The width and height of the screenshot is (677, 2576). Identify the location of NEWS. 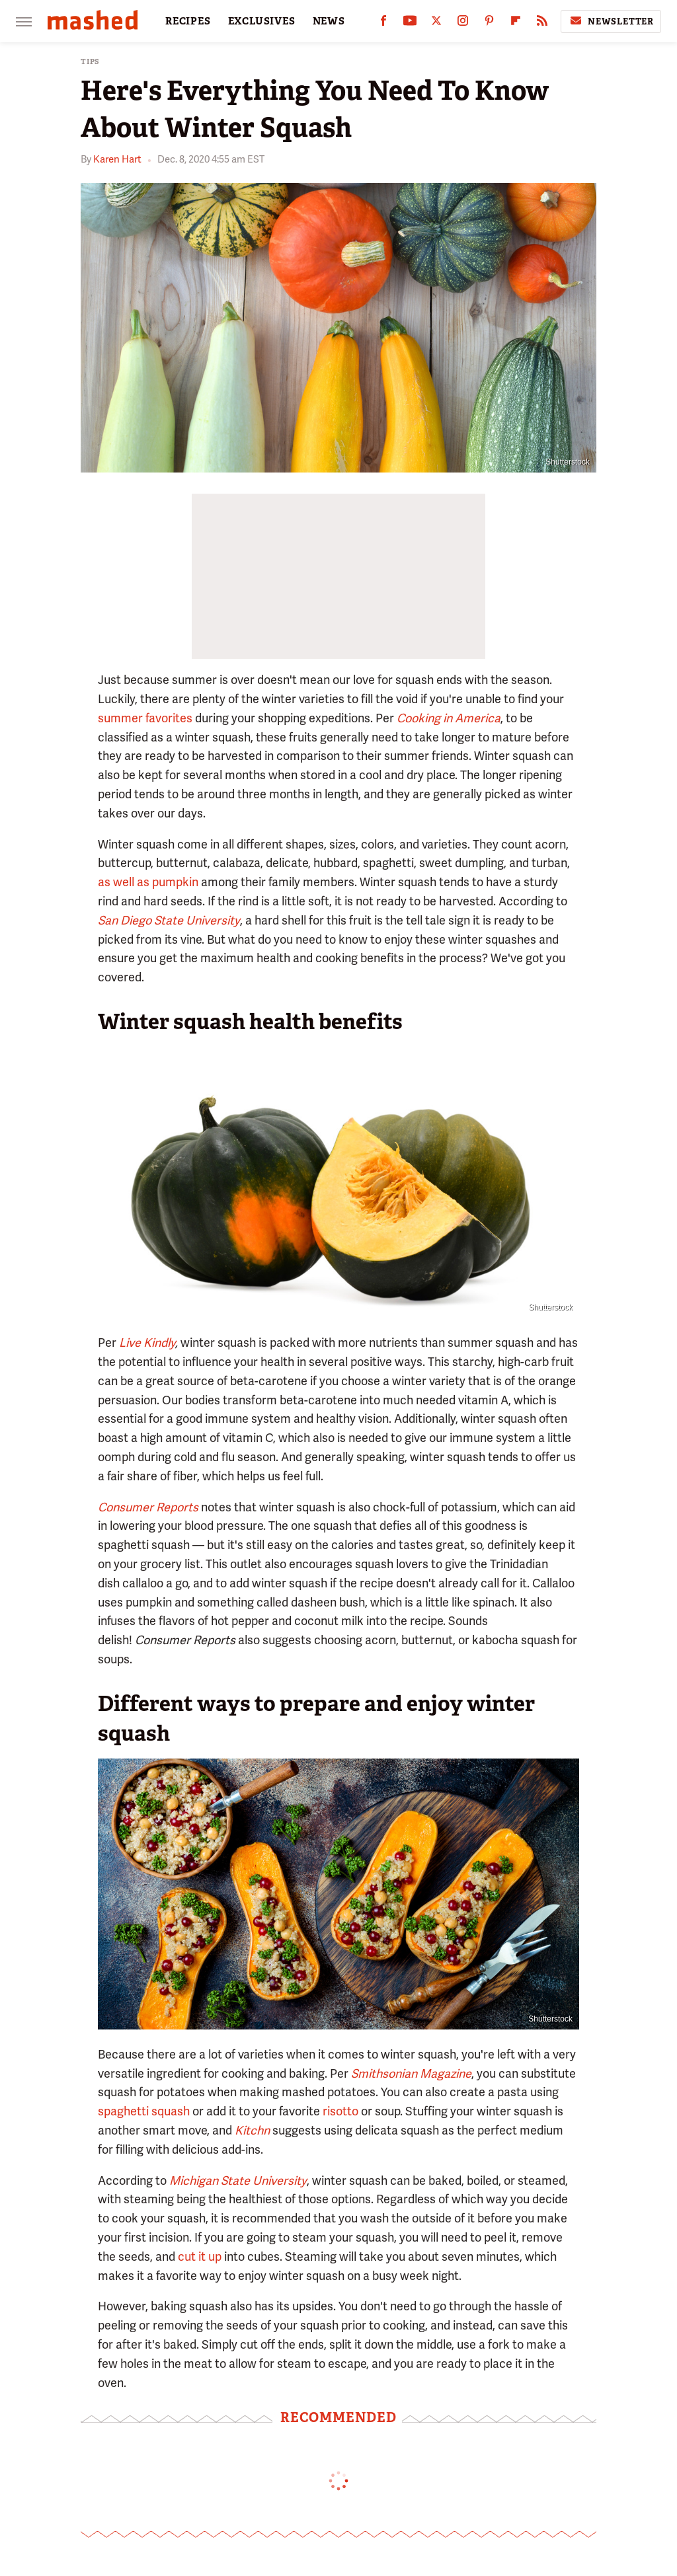
(329, 21).